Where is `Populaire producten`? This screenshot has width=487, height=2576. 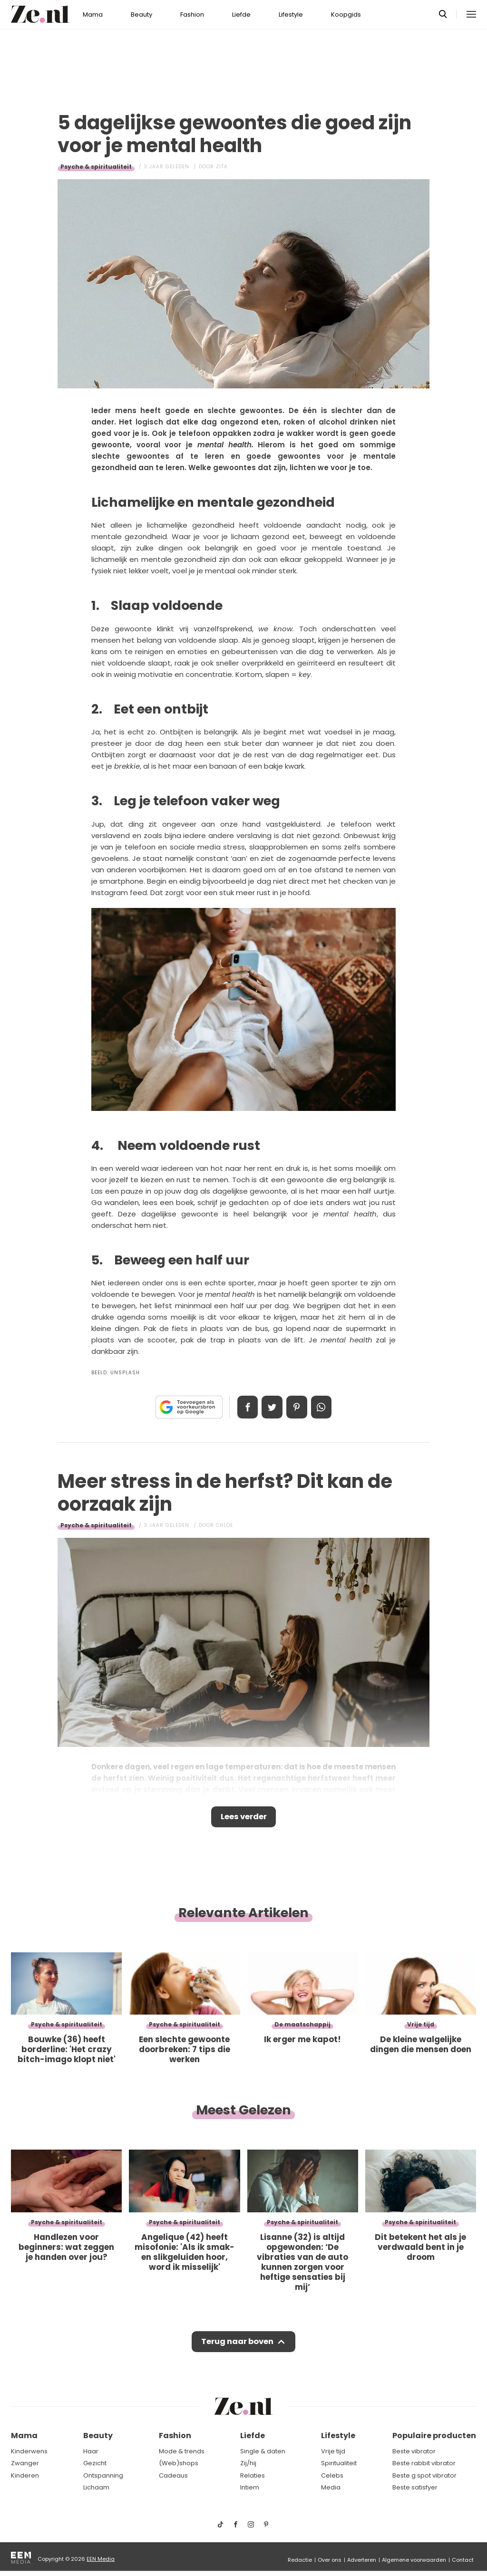
Populaire producten is located at coordinates (434, 2436).